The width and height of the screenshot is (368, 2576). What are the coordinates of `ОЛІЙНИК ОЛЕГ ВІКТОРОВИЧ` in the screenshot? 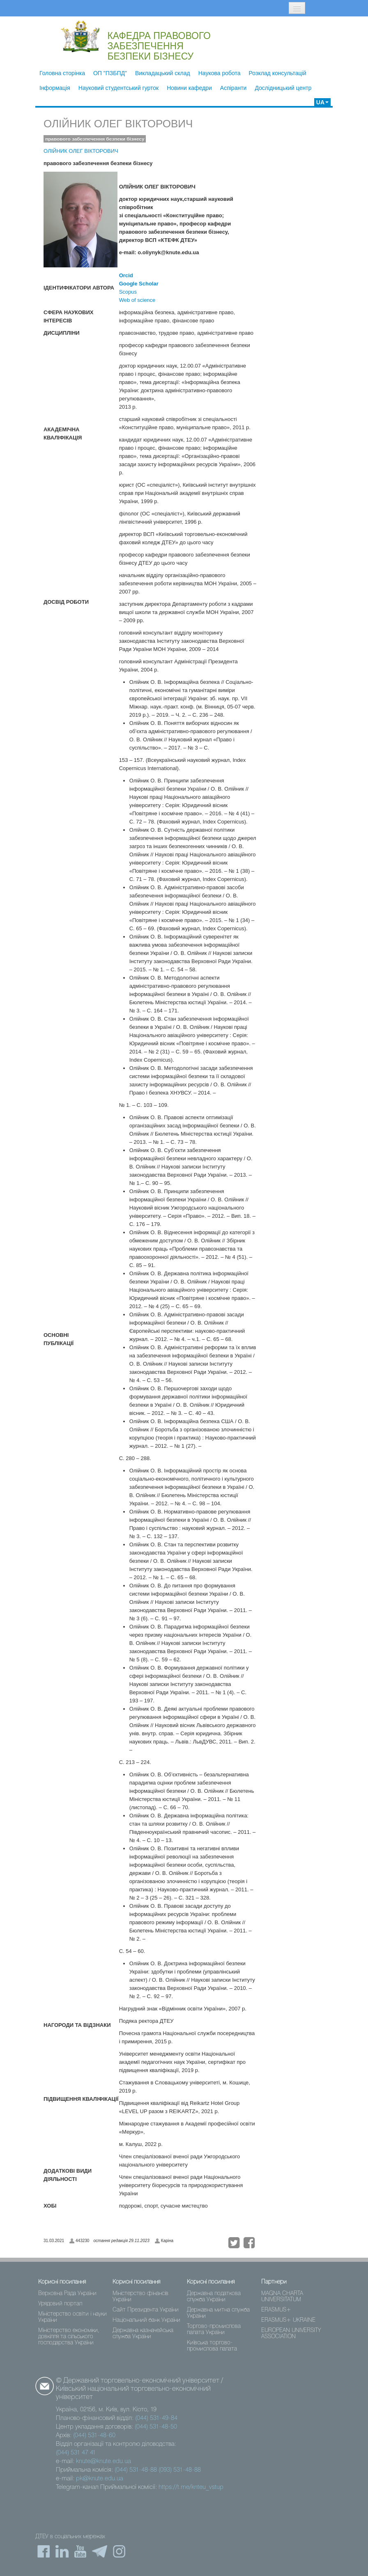 It's located at (118, 123).